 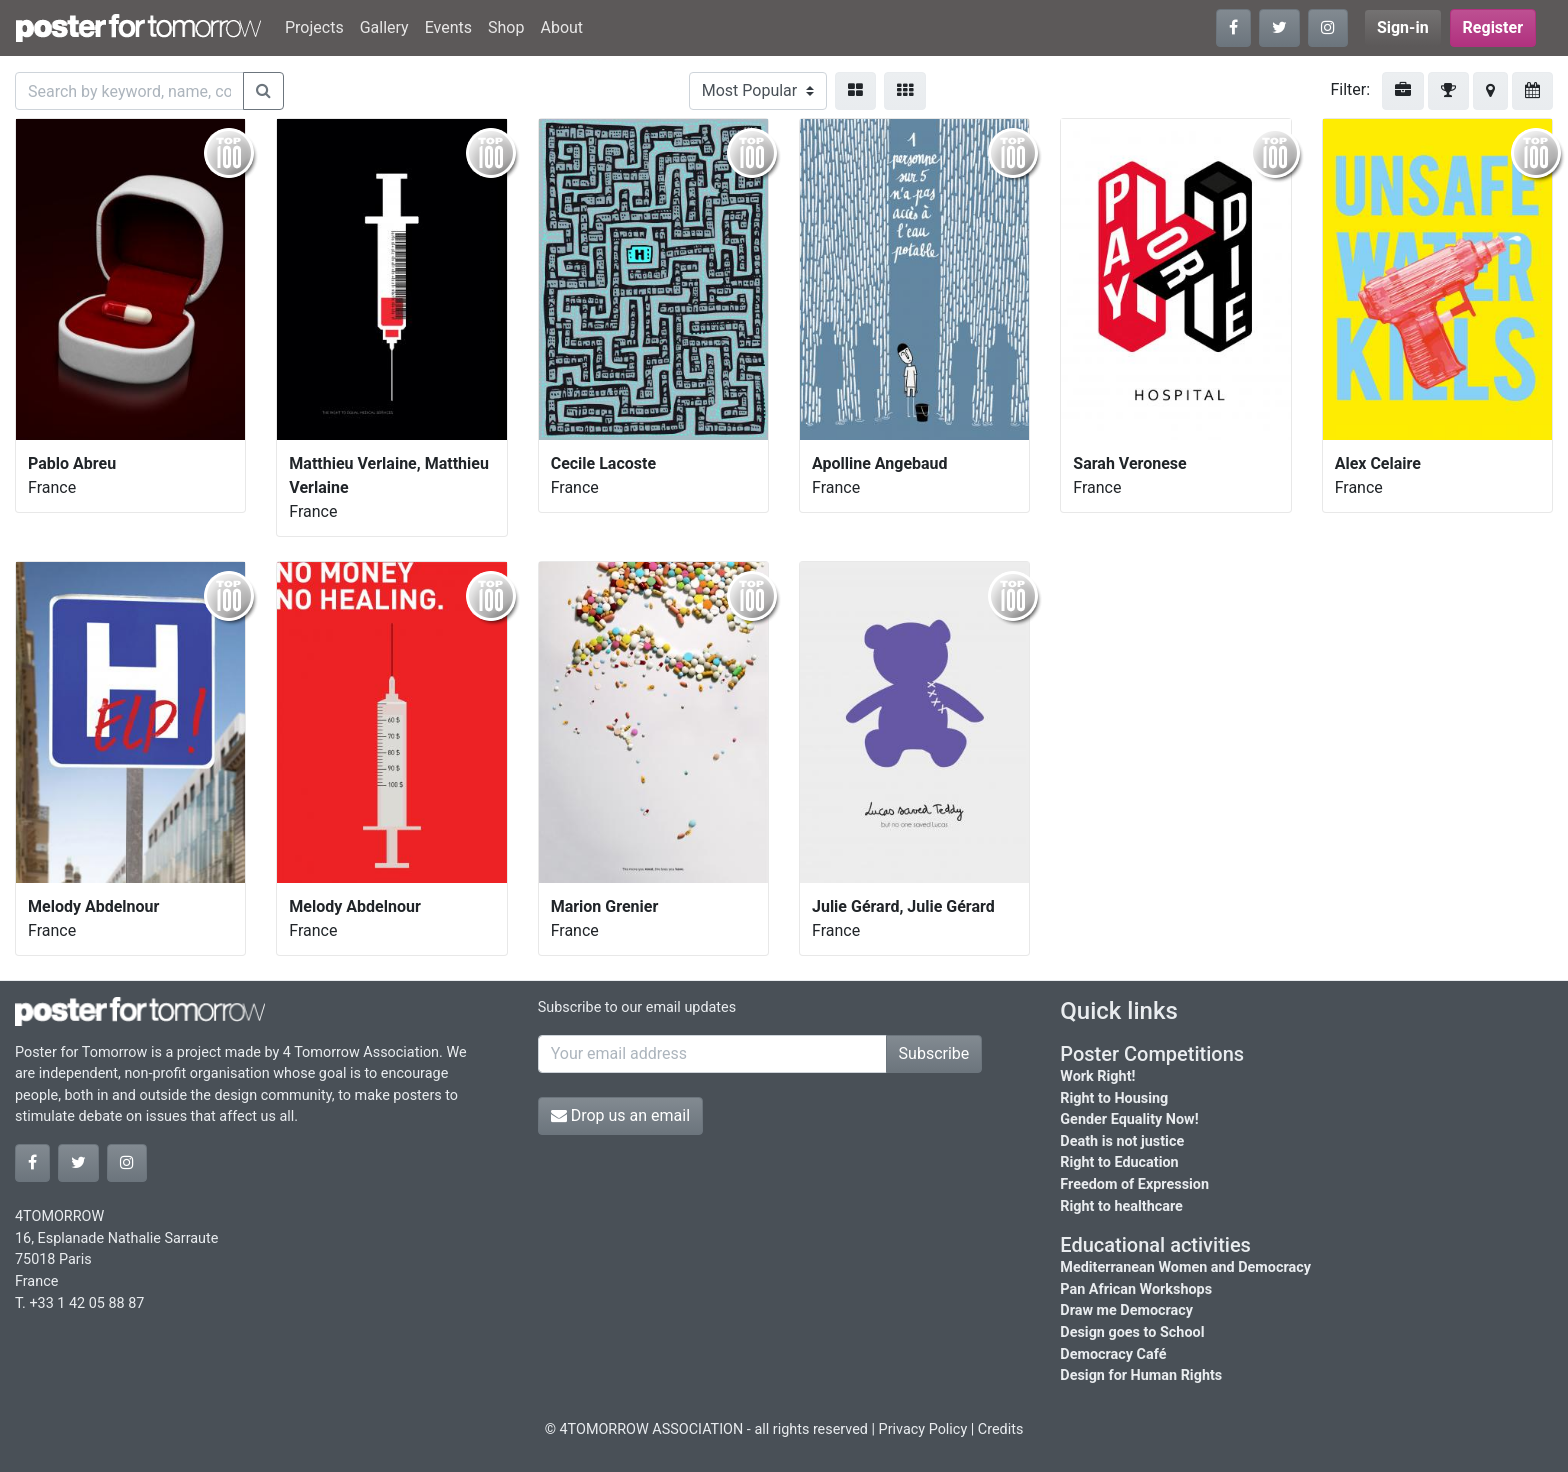 I want to click on Drop us an email, so click(x=620, y=1115).